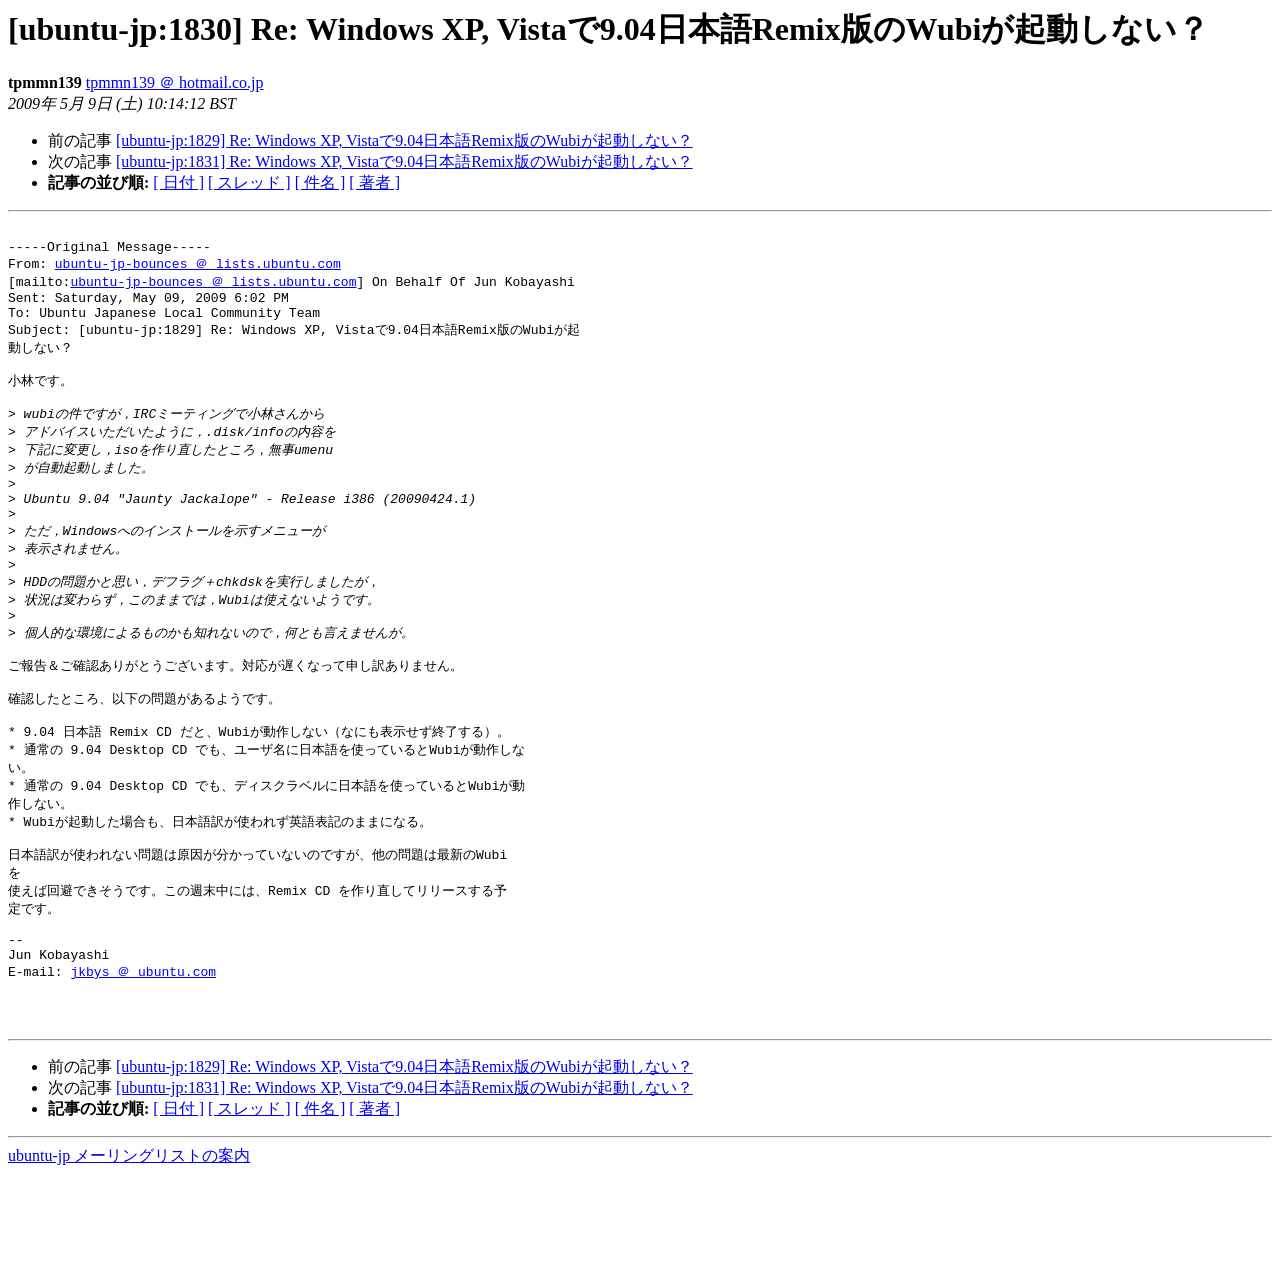  What do you see at coordinates (374, 182) in the screenshot?
I see `[ 著者 ]` at bounding box center [374, 182].